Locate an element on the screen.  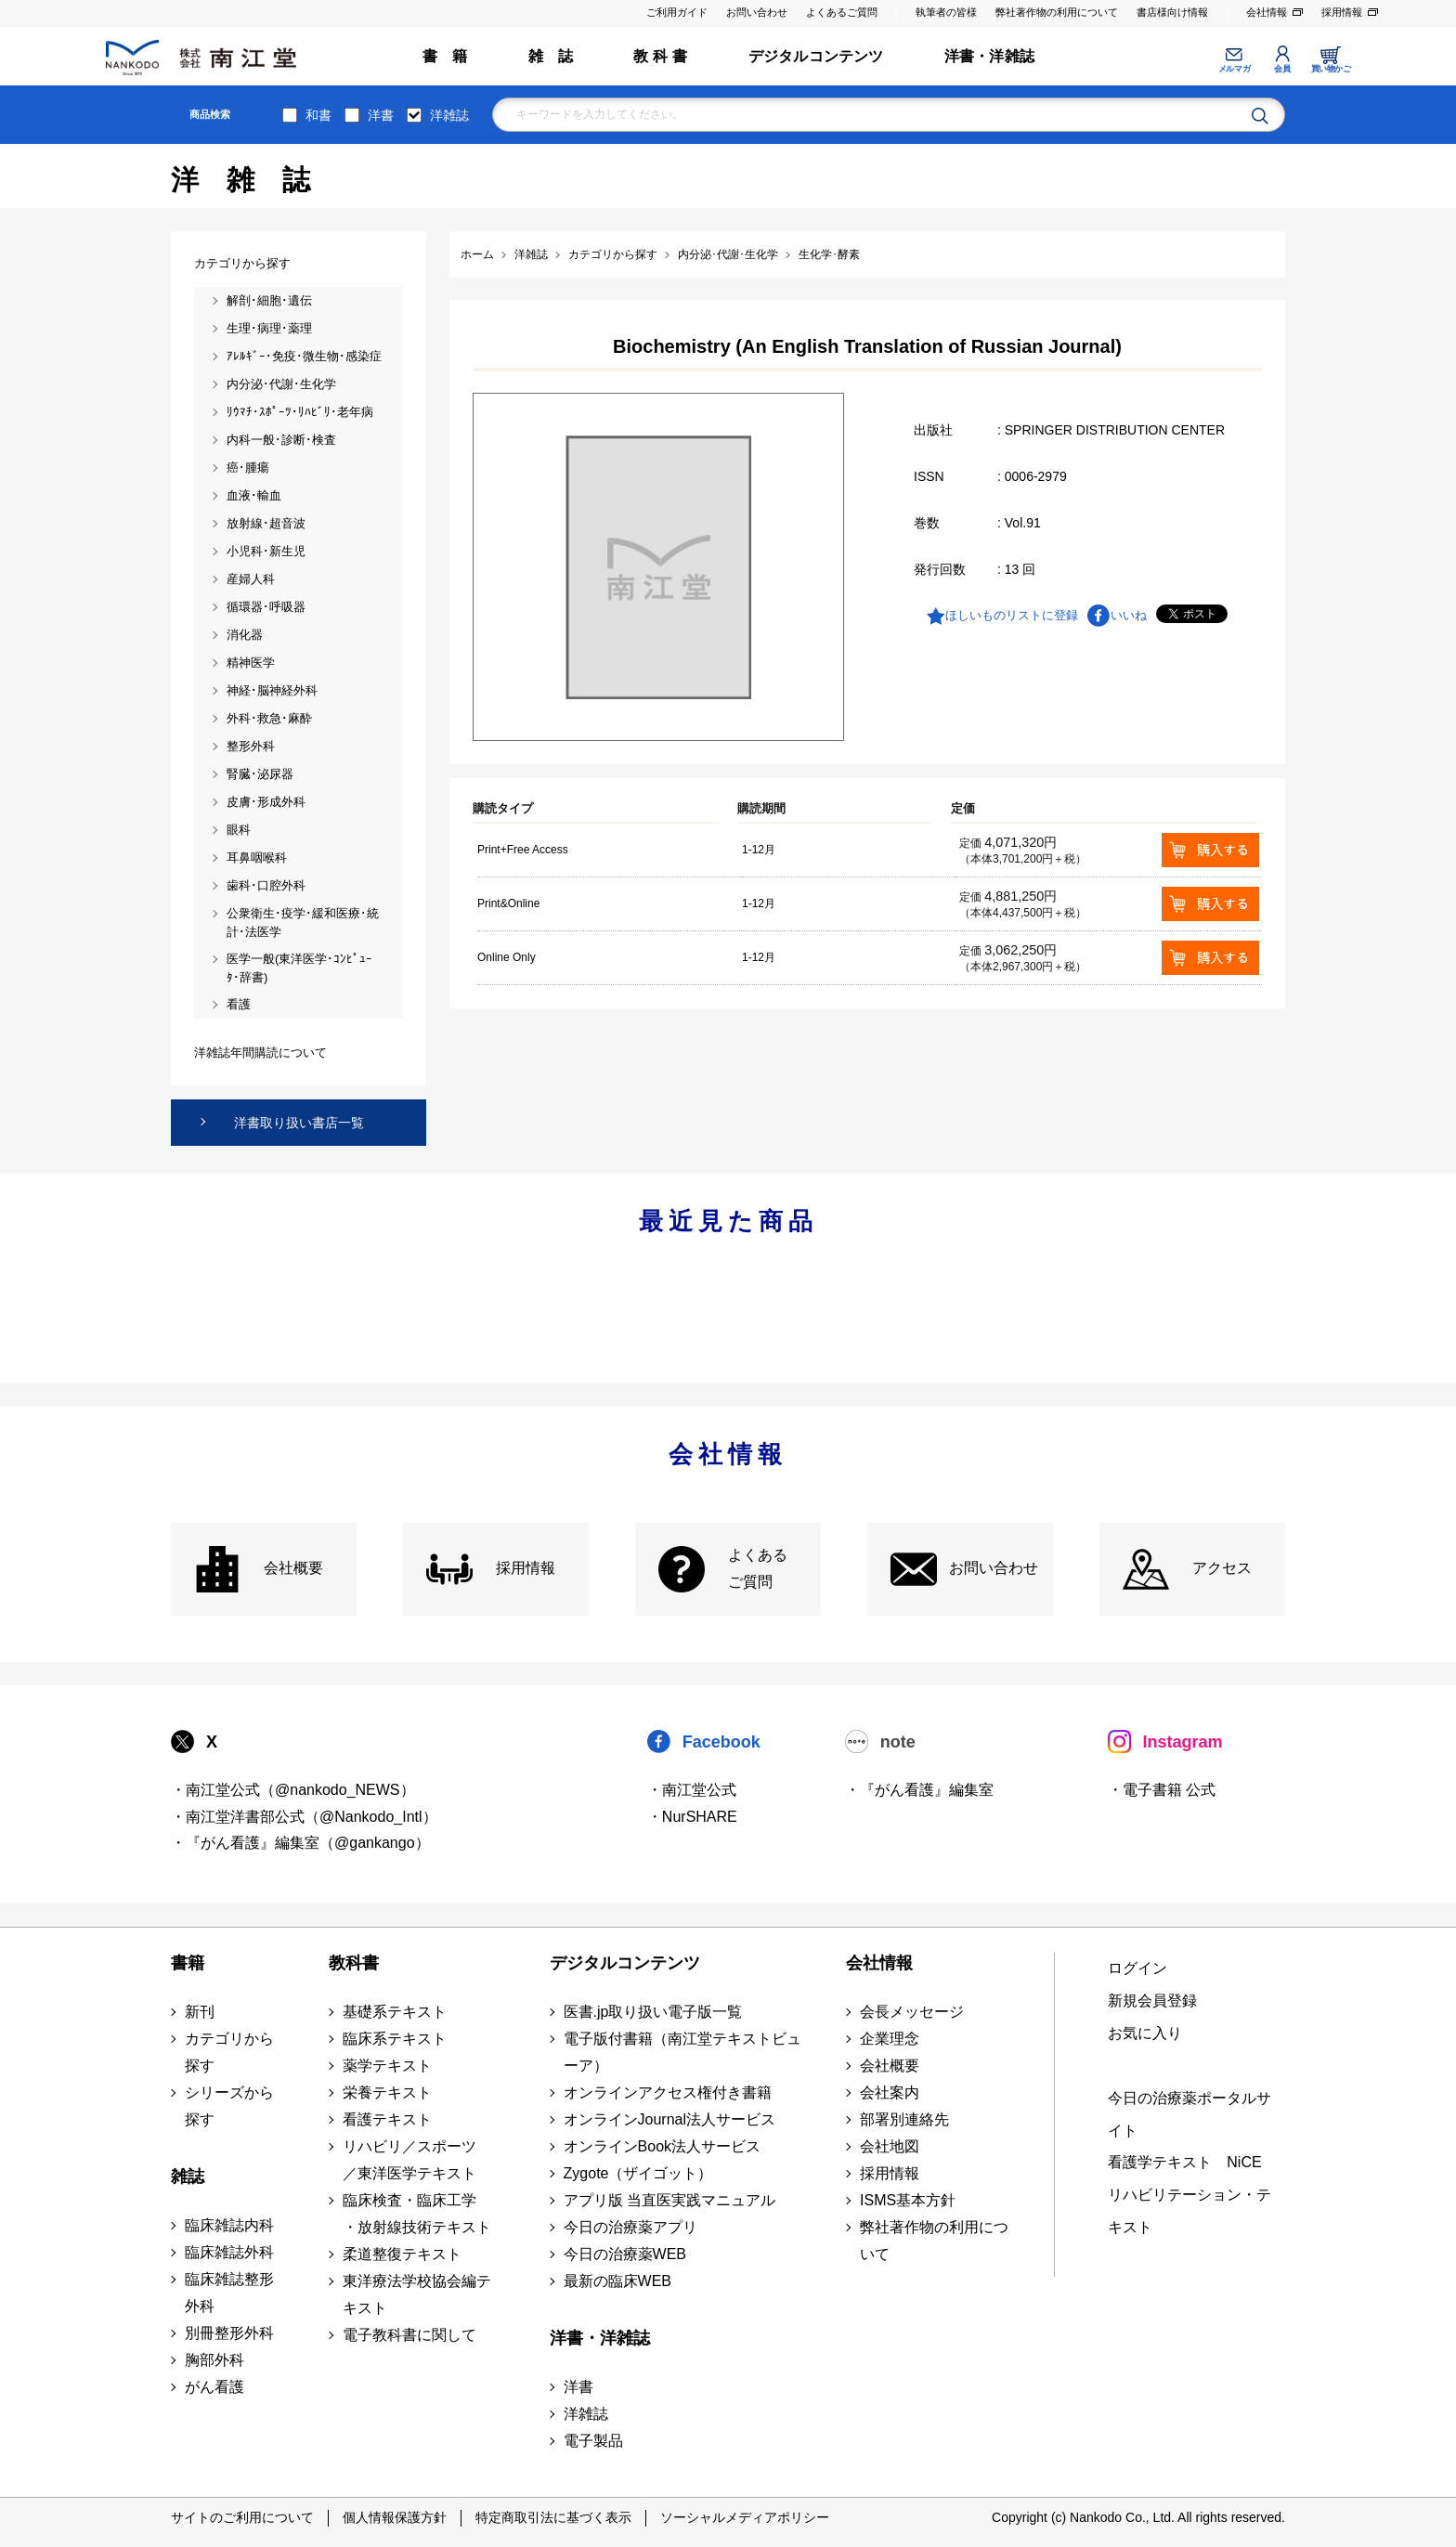
メルマガ is located at coordinates (1234, 68).